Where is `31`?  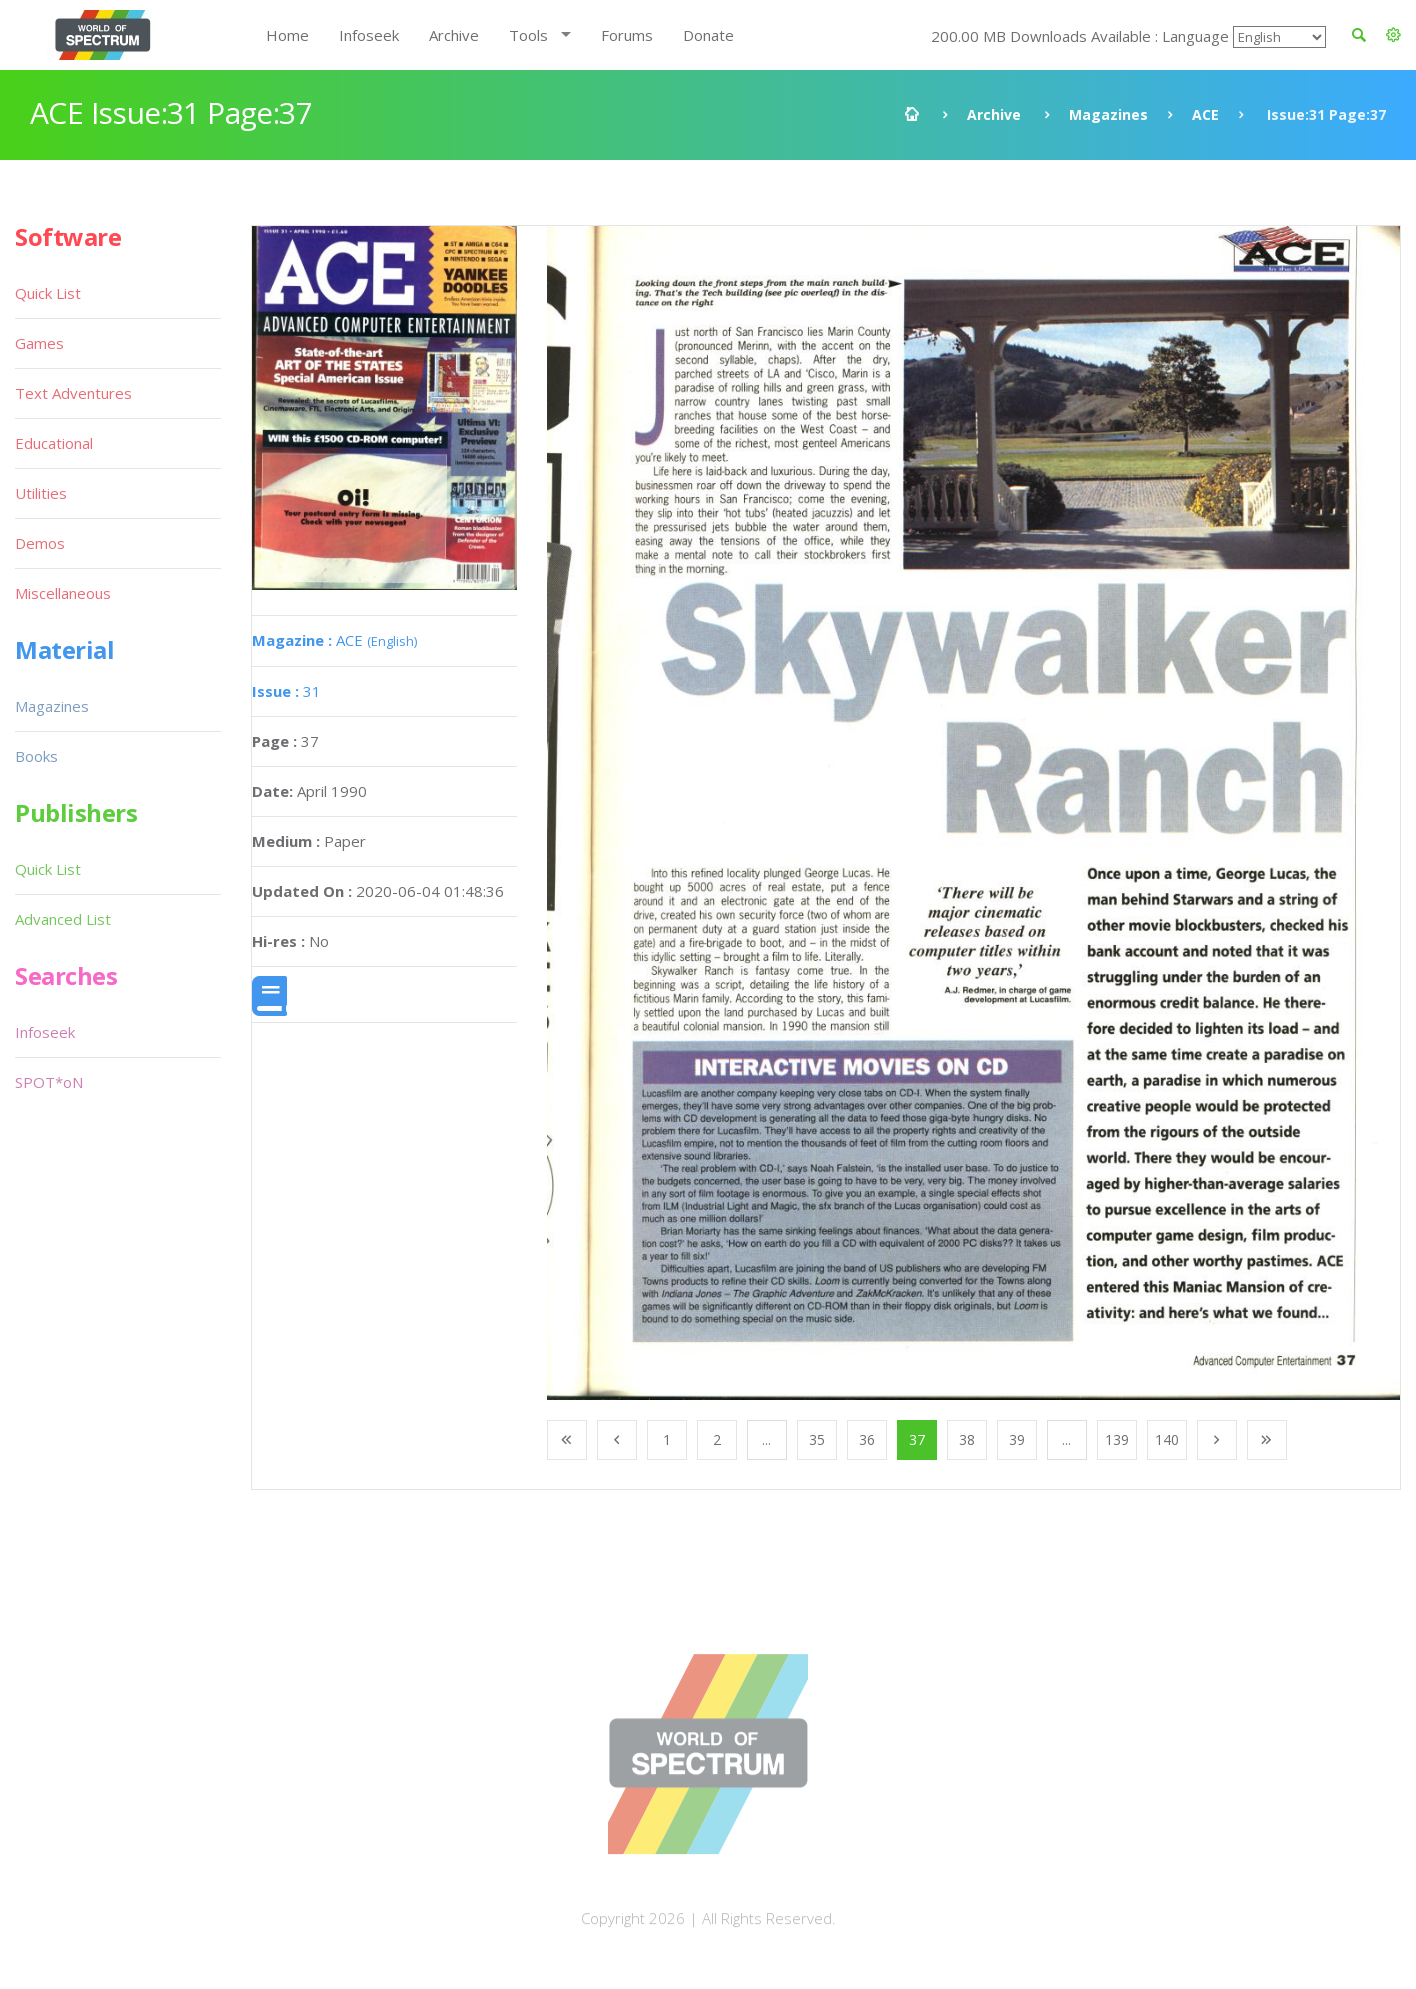 31 is located at coordinates (286, 691).